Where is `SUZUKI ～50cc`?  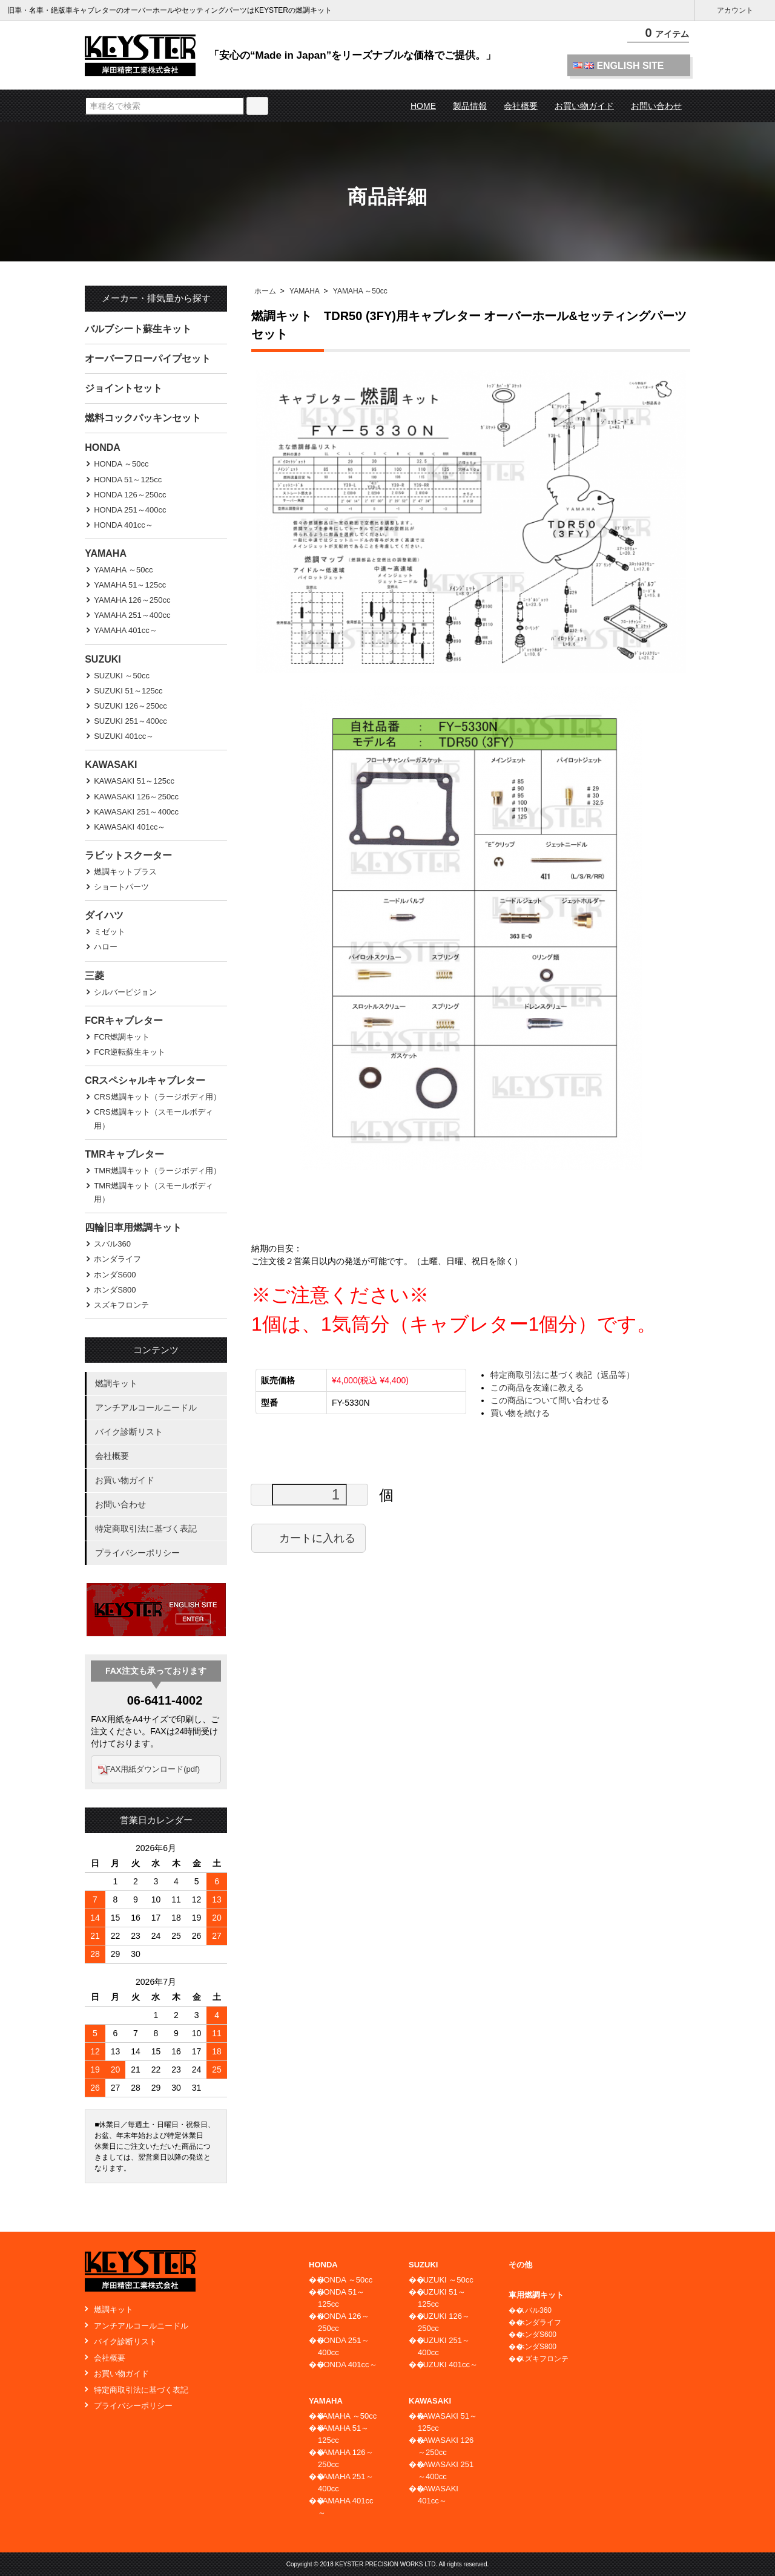 SUZUKI ～50cc is located at coordinates (122, 675).